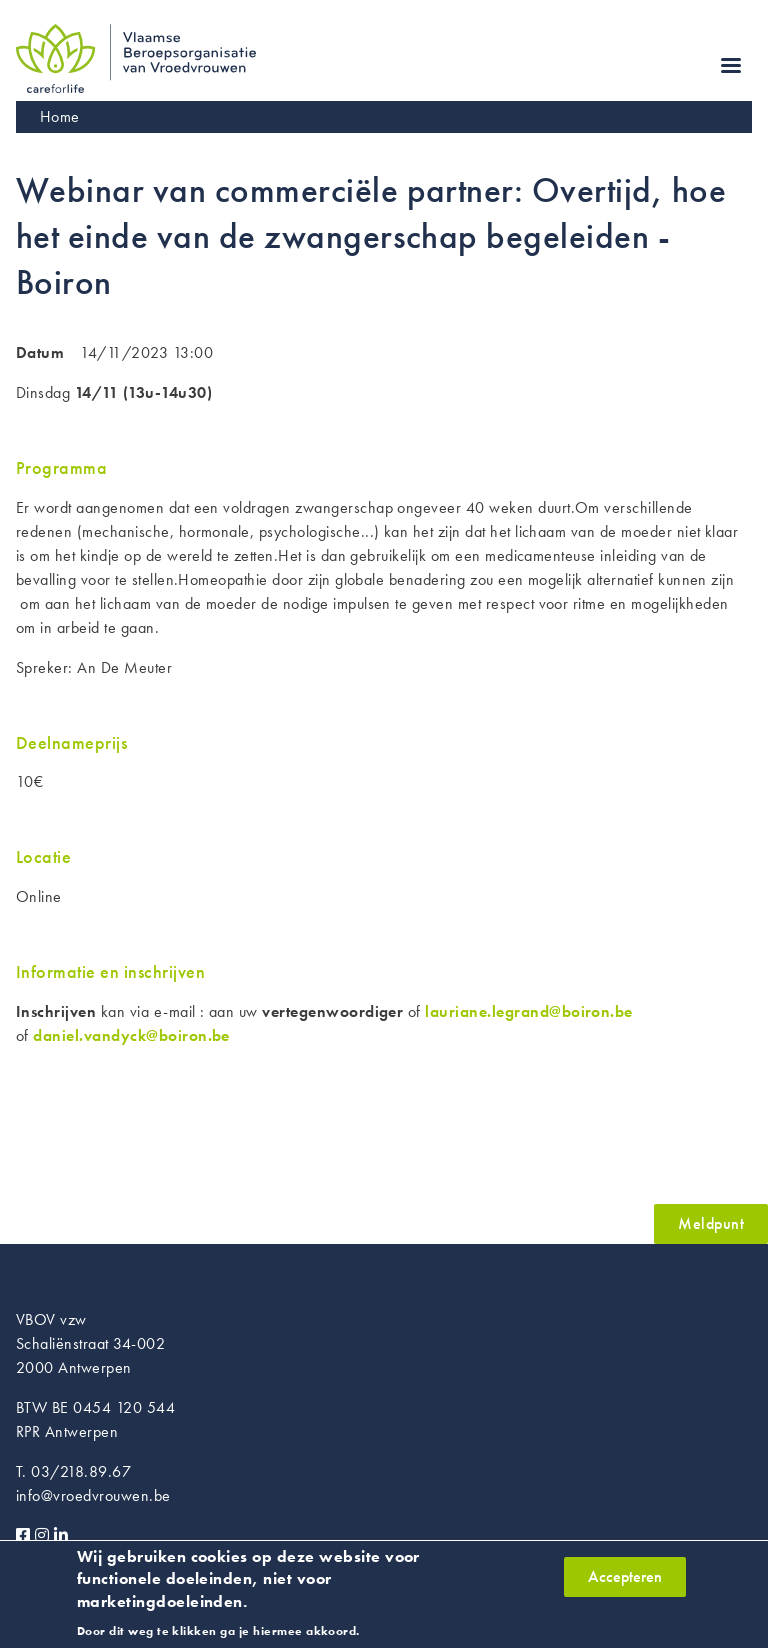 The width and height of the screenshot is (768, 1648). Describe the element at coordinates (528, 1011) in the screenshot. I see `lauriane.legrand@boiron.be` at that location.